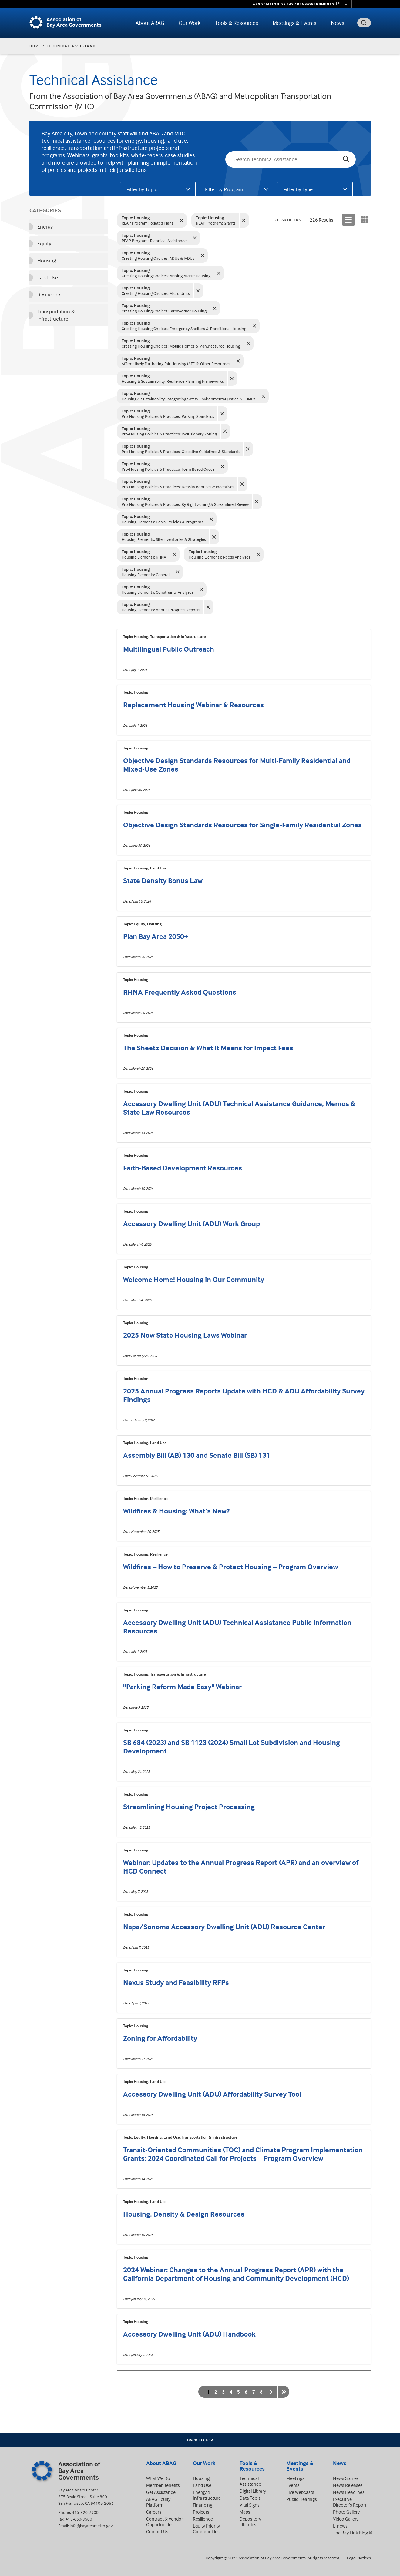 The width and height of the screenshot is (400, 2576). What do you see at coordinates (169, 431) in the screenshot?
I see `Pro-Housing Policies & Practices: Inclusionary Zoning [Inclusionary Zoning - Clear filter]` at bounding box center [169, 431].